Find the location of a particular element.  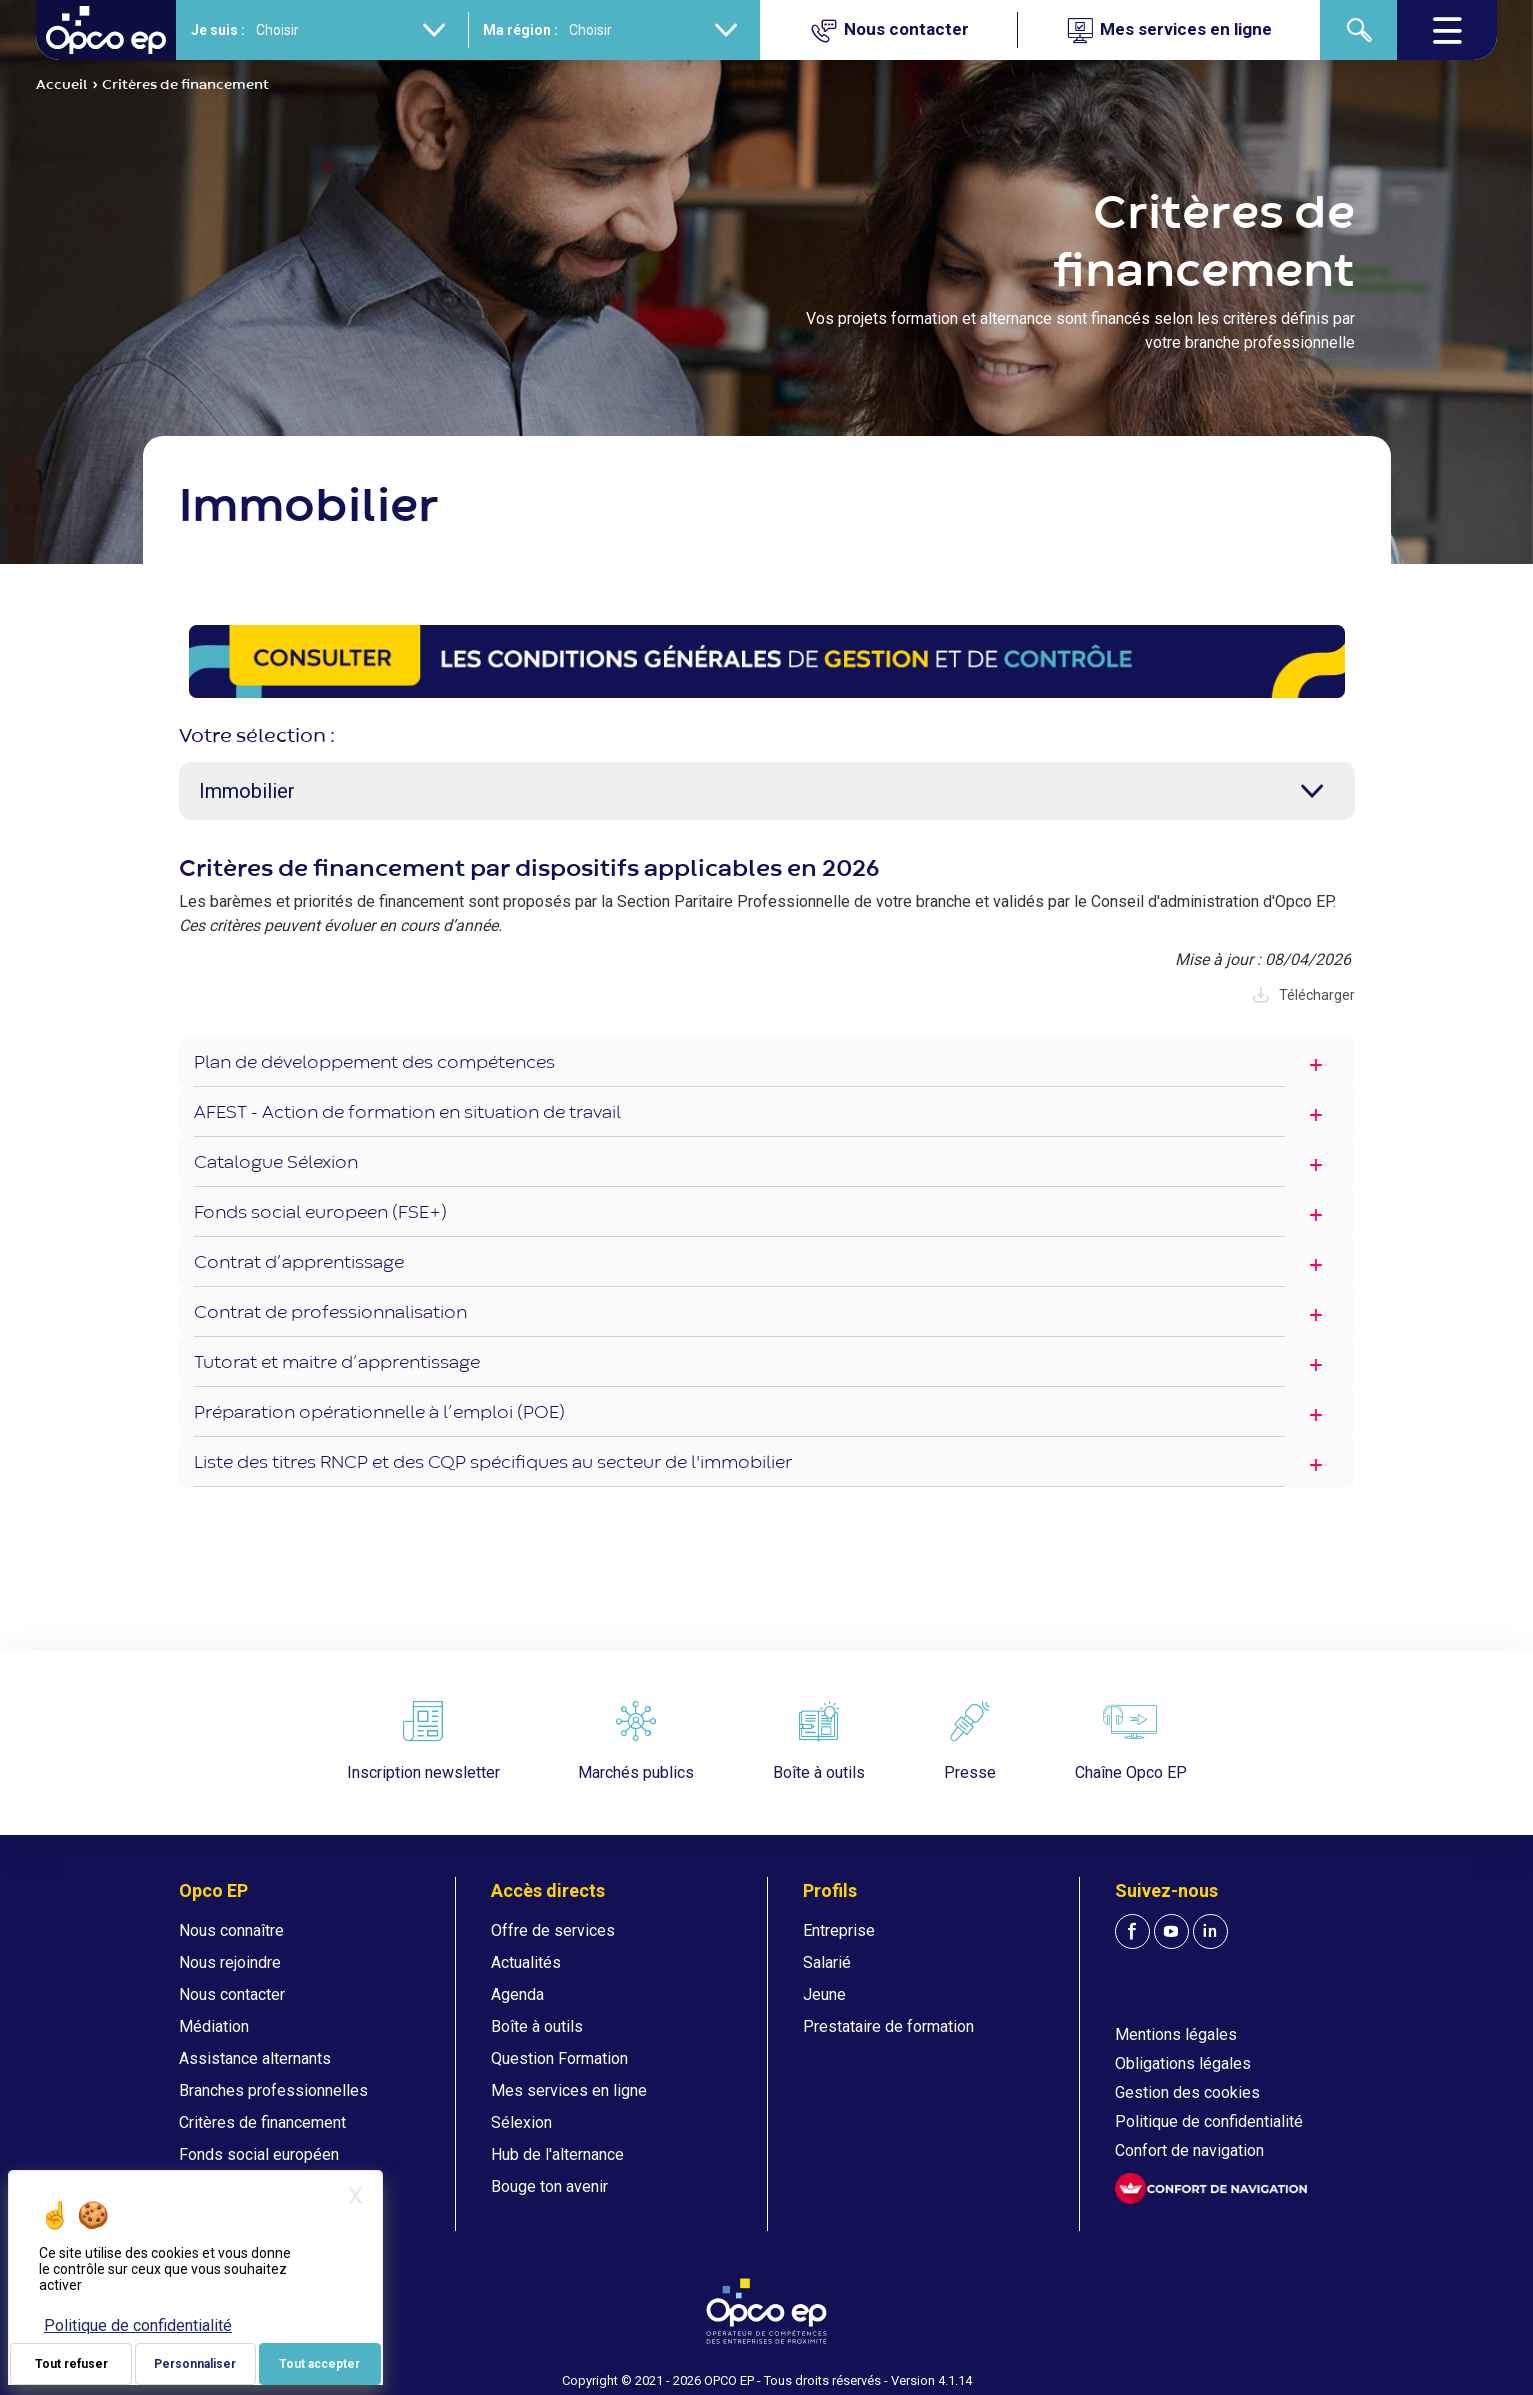

Hub de l'alternance is located at coordinates (557, 2154).